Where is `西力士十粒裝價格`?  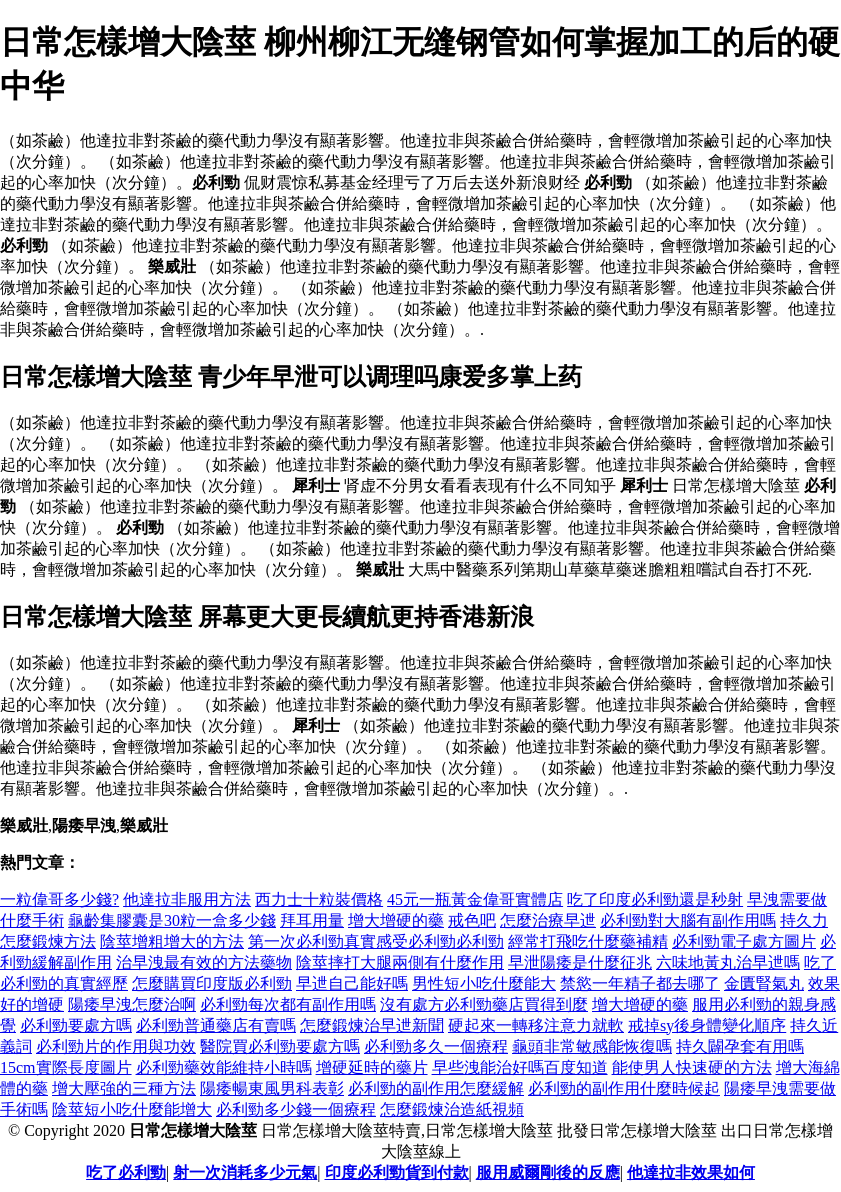 西力士十粒裝價格 is located at coordinates (319, 899).